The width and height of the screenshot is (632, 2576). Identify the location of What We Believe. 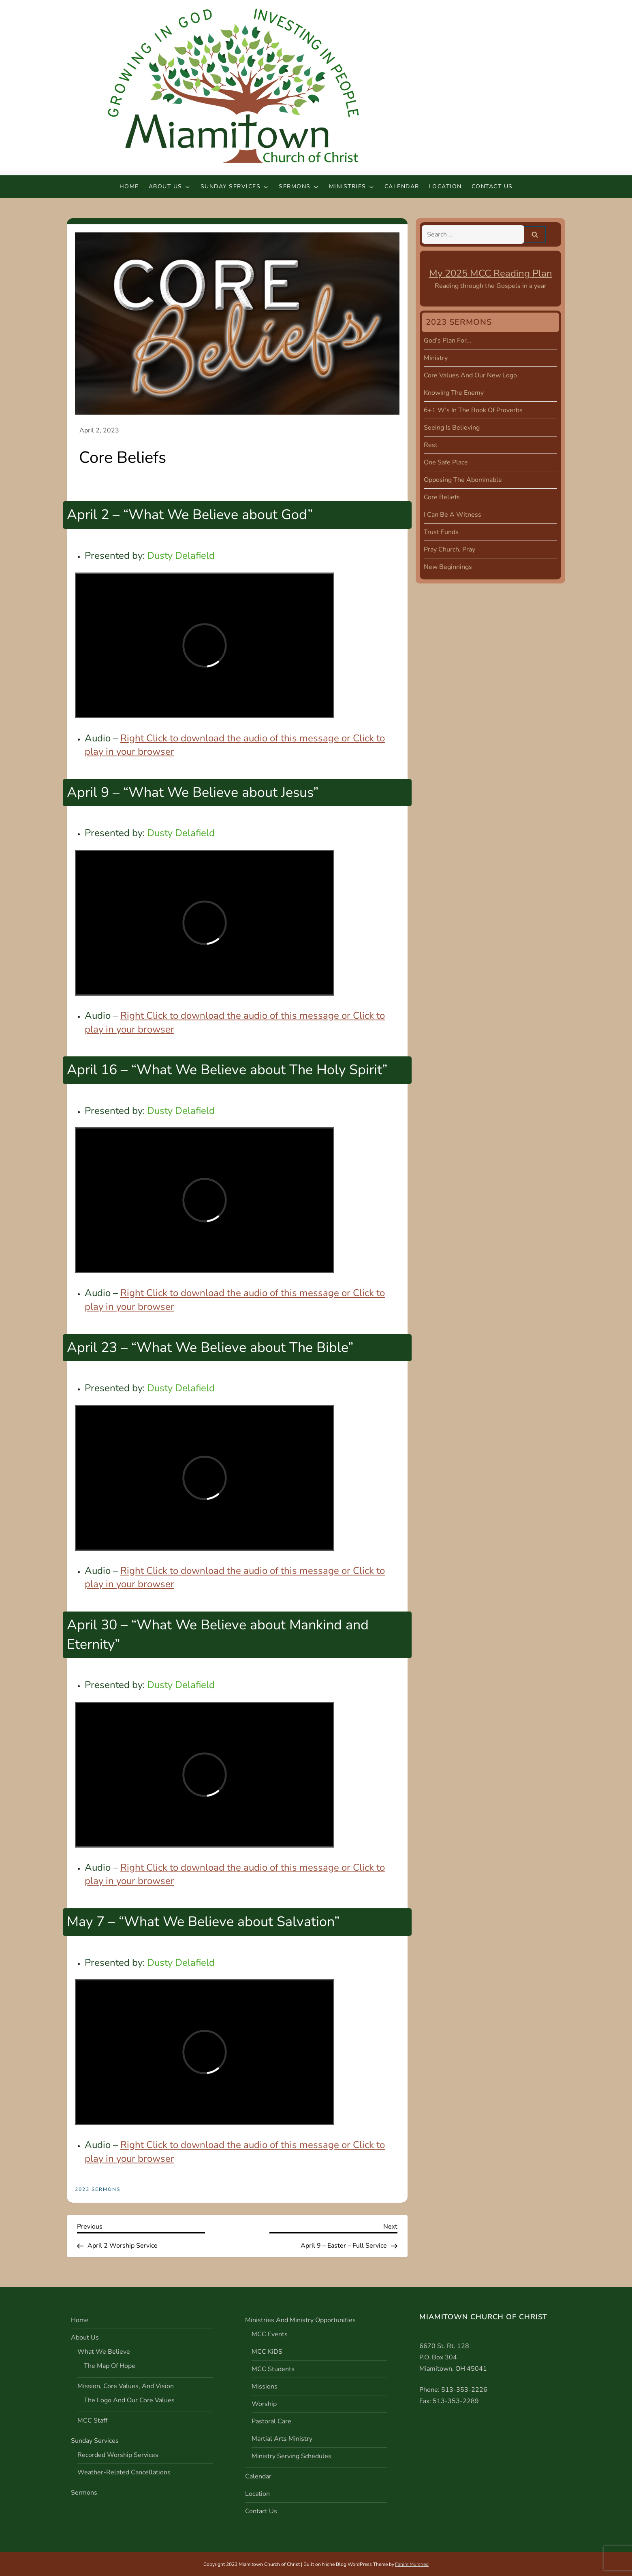
(103, 2351).